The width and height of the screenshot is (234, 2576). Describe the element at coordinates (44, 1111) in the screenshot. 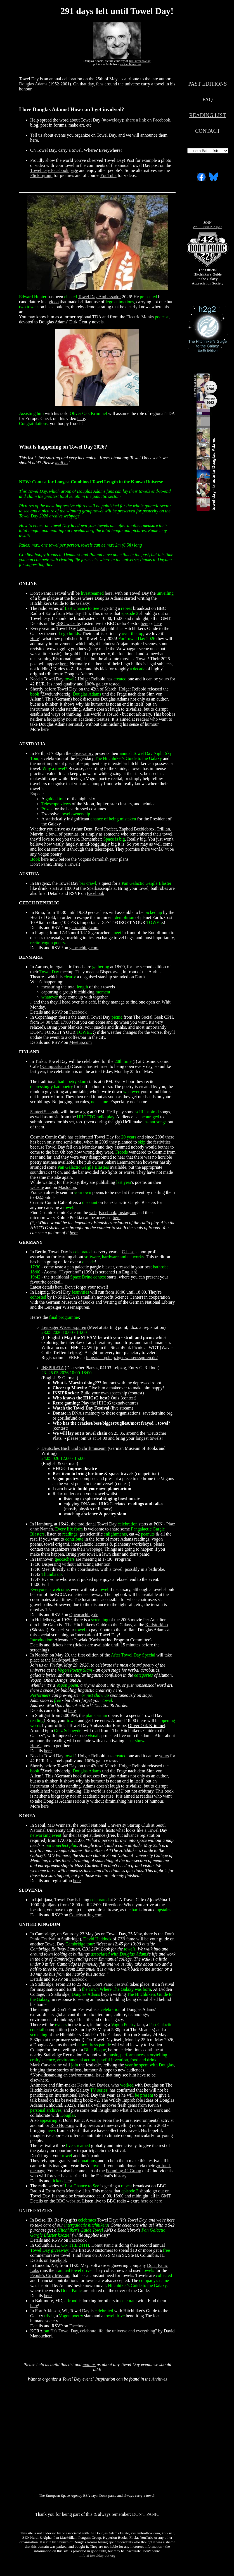

I see `Santeri Seessalo` at that location.